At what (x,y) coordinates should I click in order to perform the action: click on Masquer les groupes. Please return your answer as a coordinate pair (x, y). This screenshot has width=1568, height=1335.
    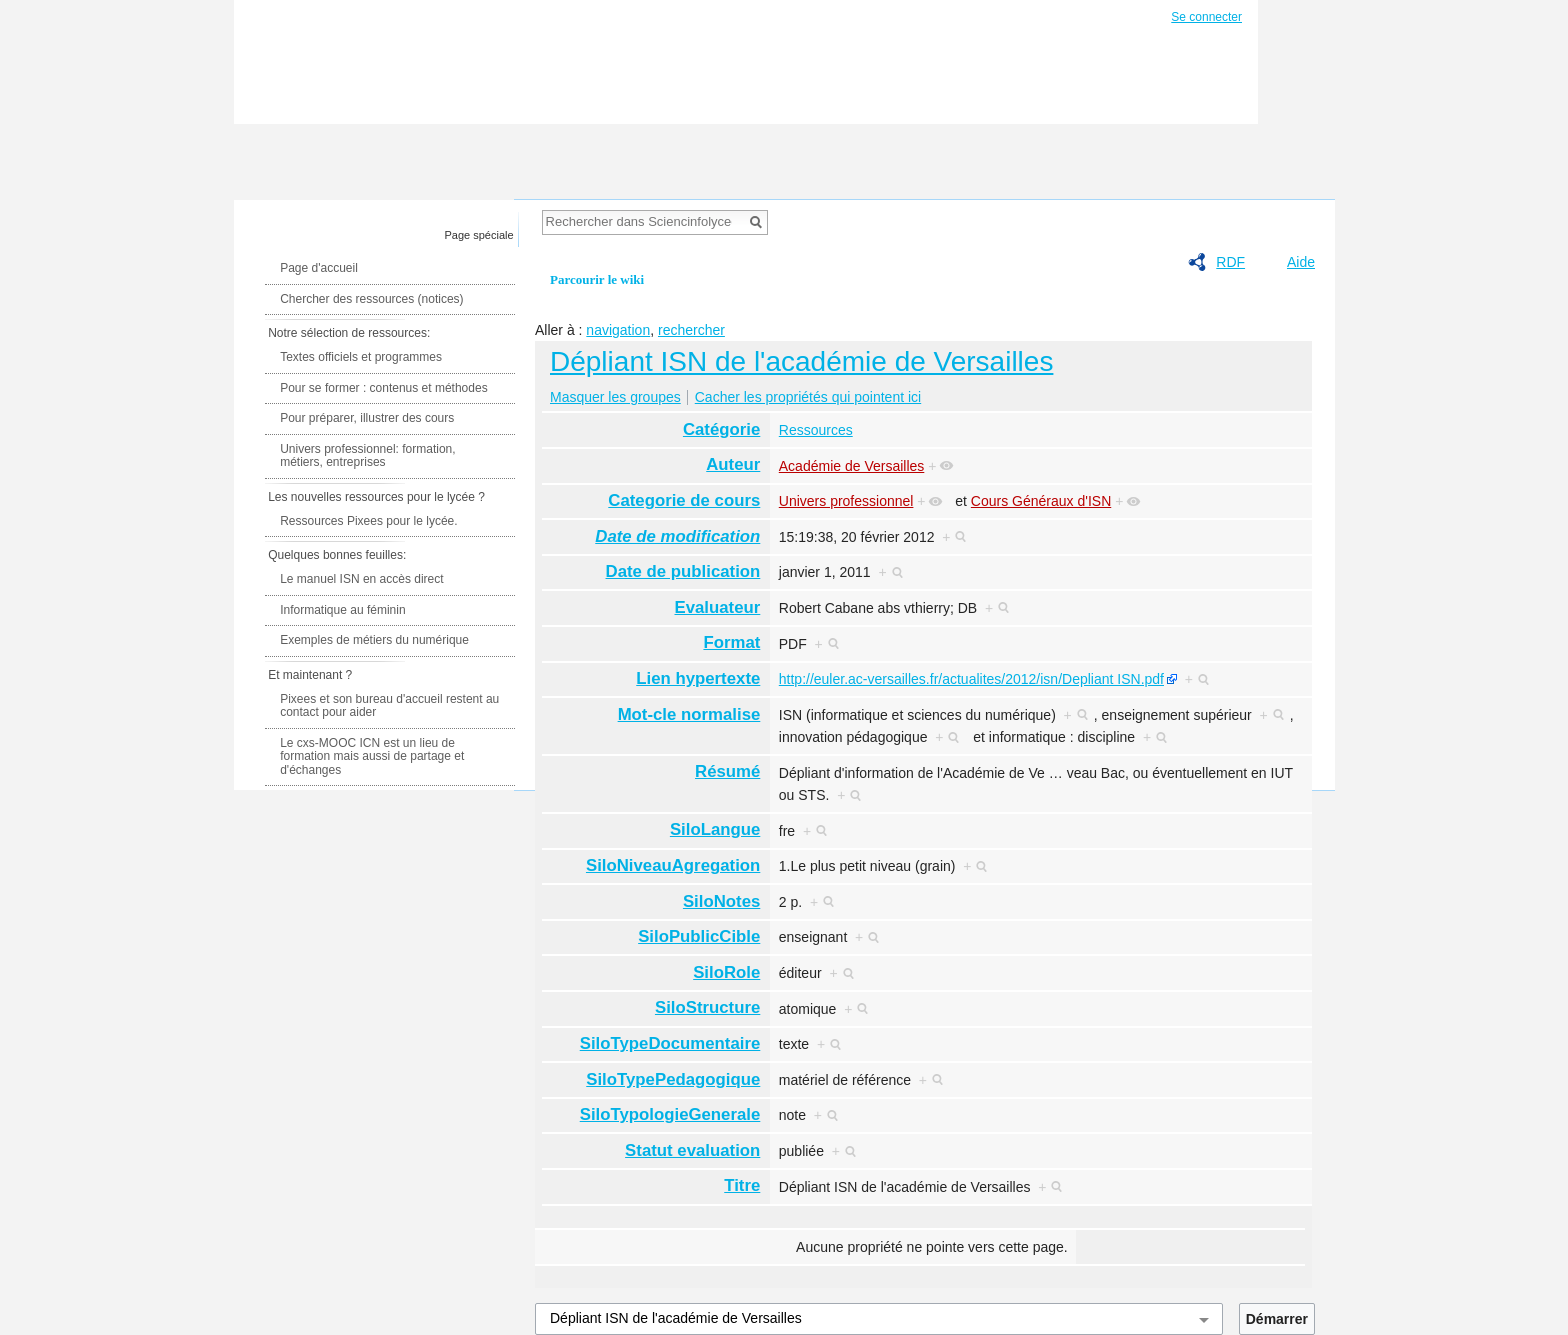
    Looking at the image, I should click on (615, 397).